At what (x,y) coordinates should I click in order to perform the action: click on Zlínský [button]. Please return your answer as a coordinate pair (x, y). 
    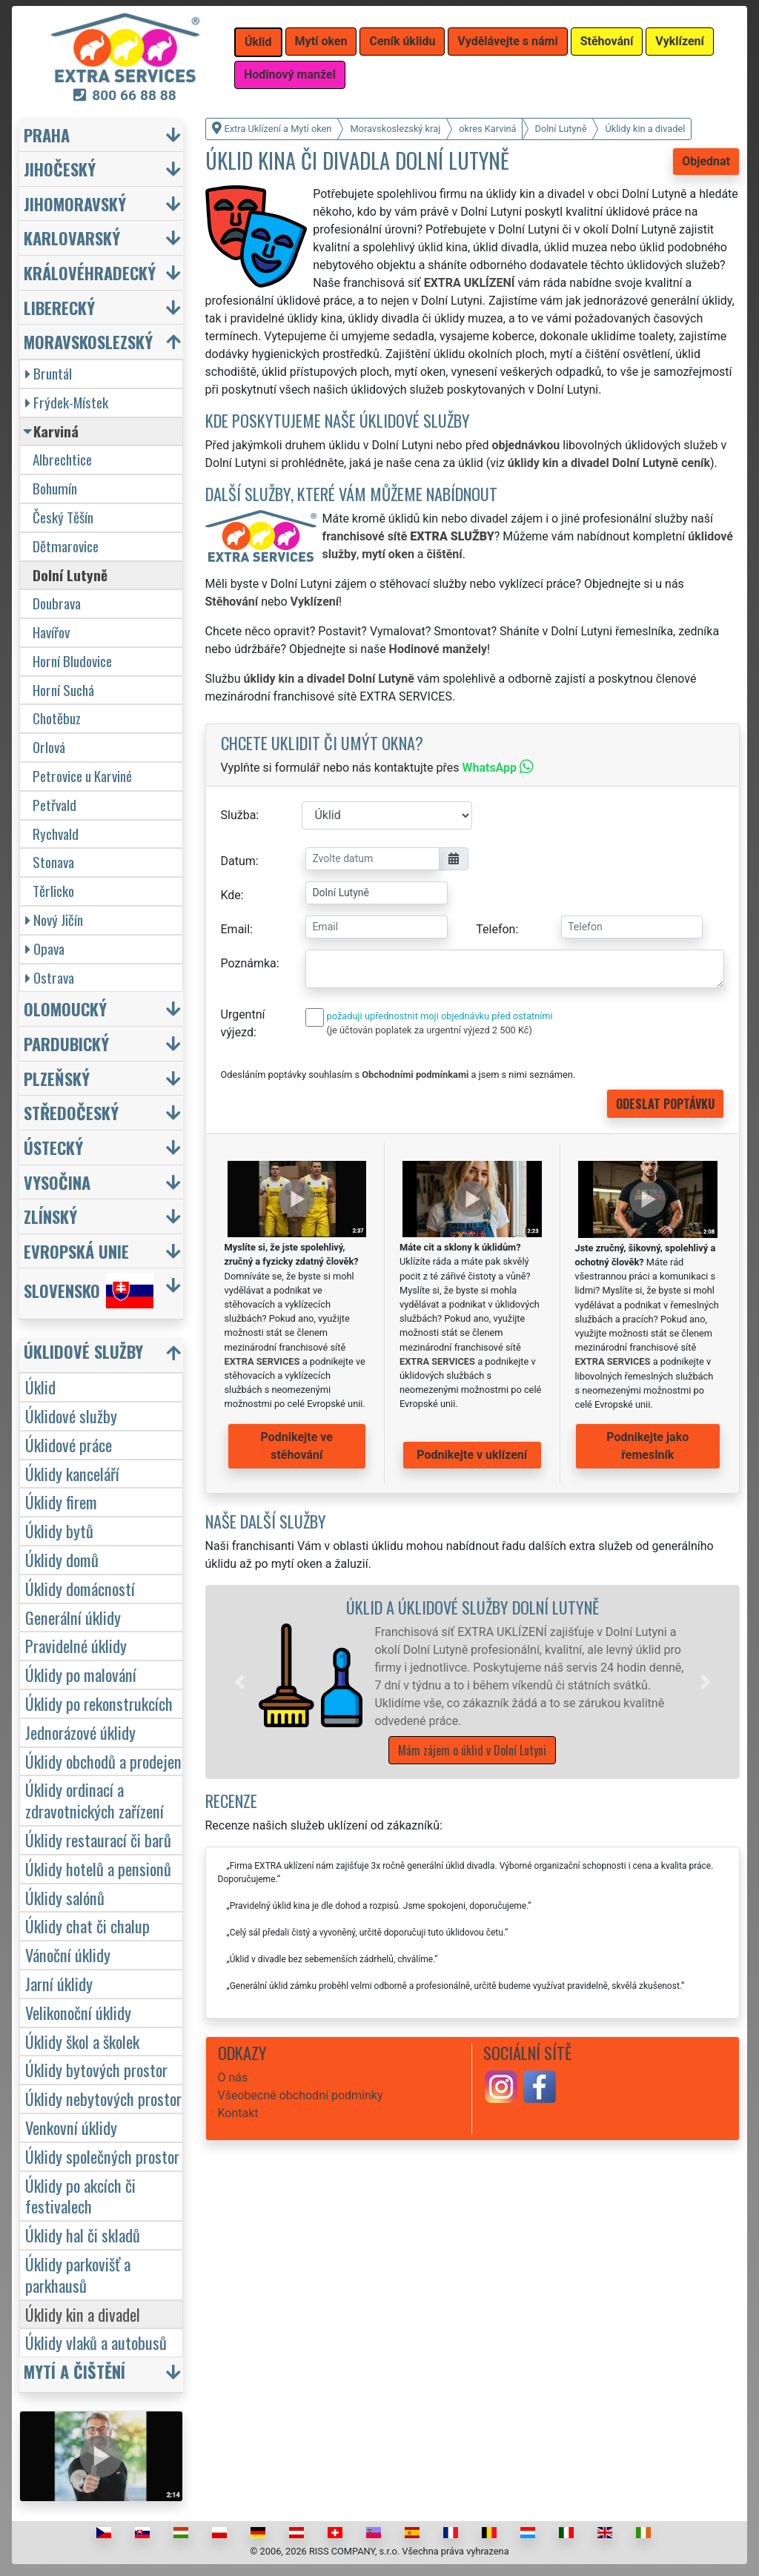
    Looking at the image, I should click on (50, 1216).